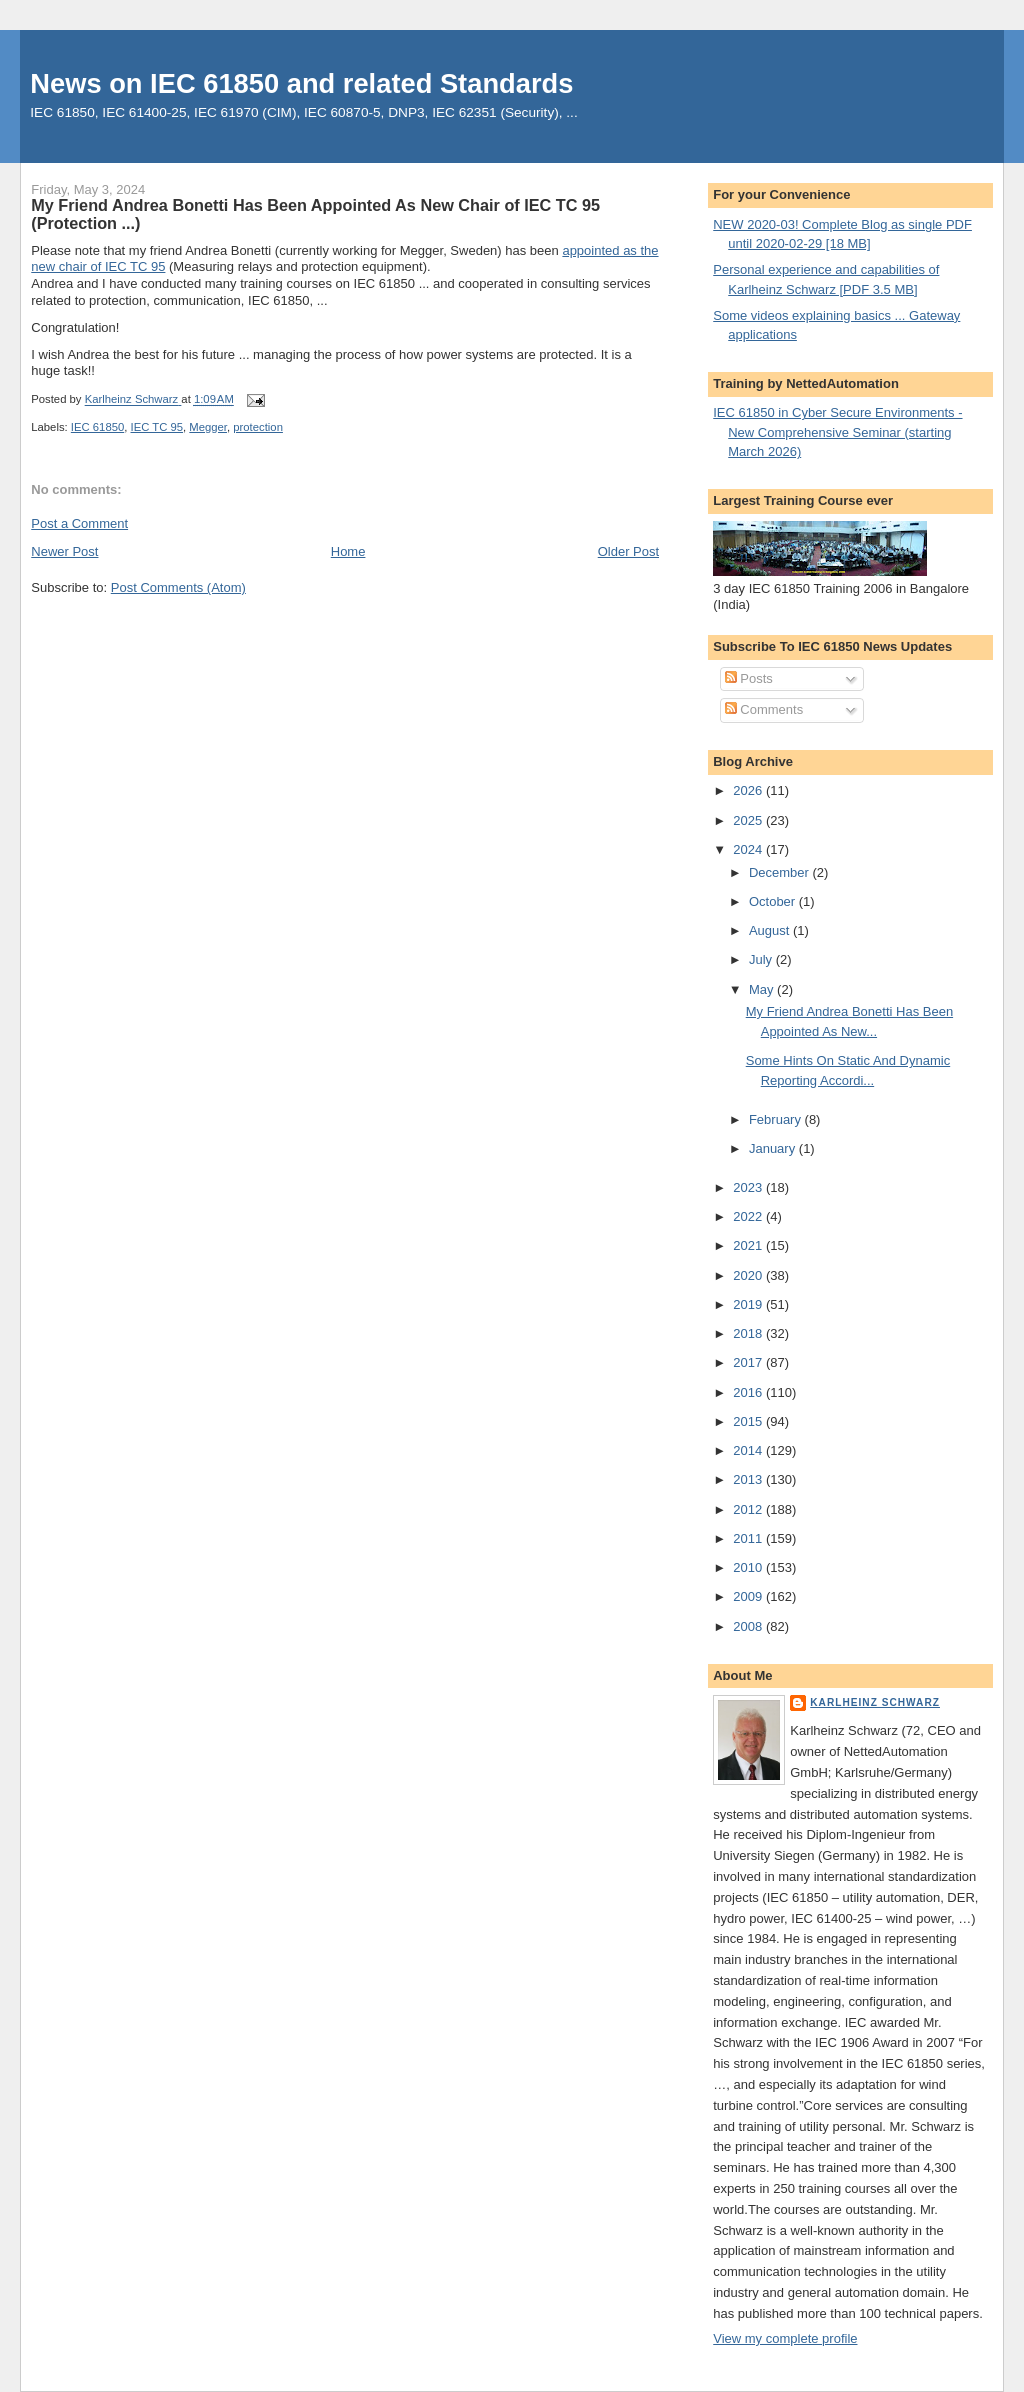  I want to click on Posts, so click(749, 678).